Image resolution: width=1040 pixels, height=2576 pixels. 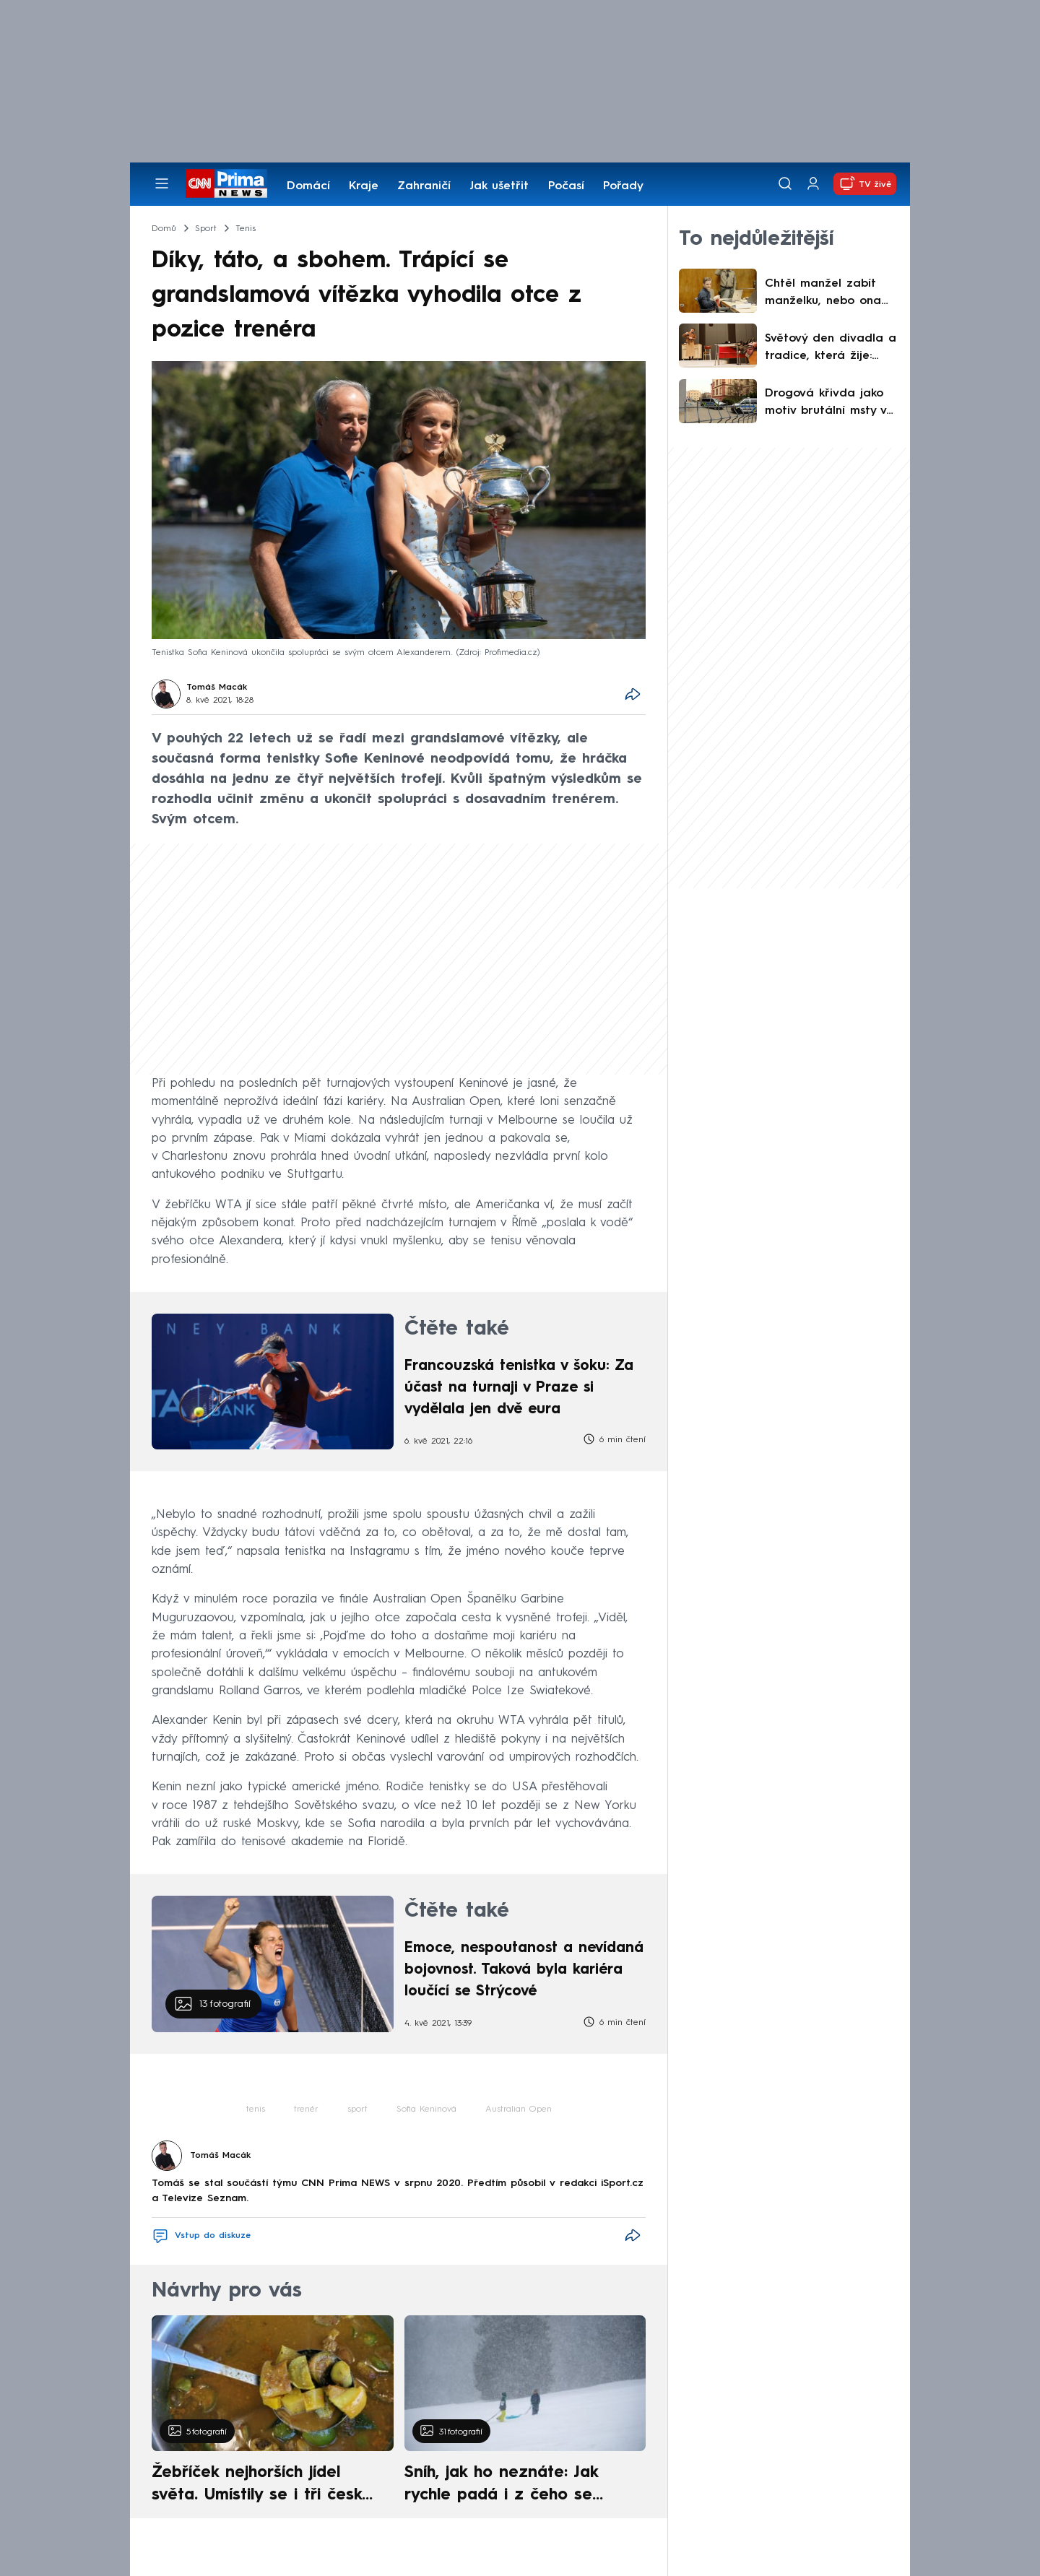 What do you see at coordinates (499, 186) in the screenshot?
I see `Jak ušetřit` at bounding box center [499, 186].